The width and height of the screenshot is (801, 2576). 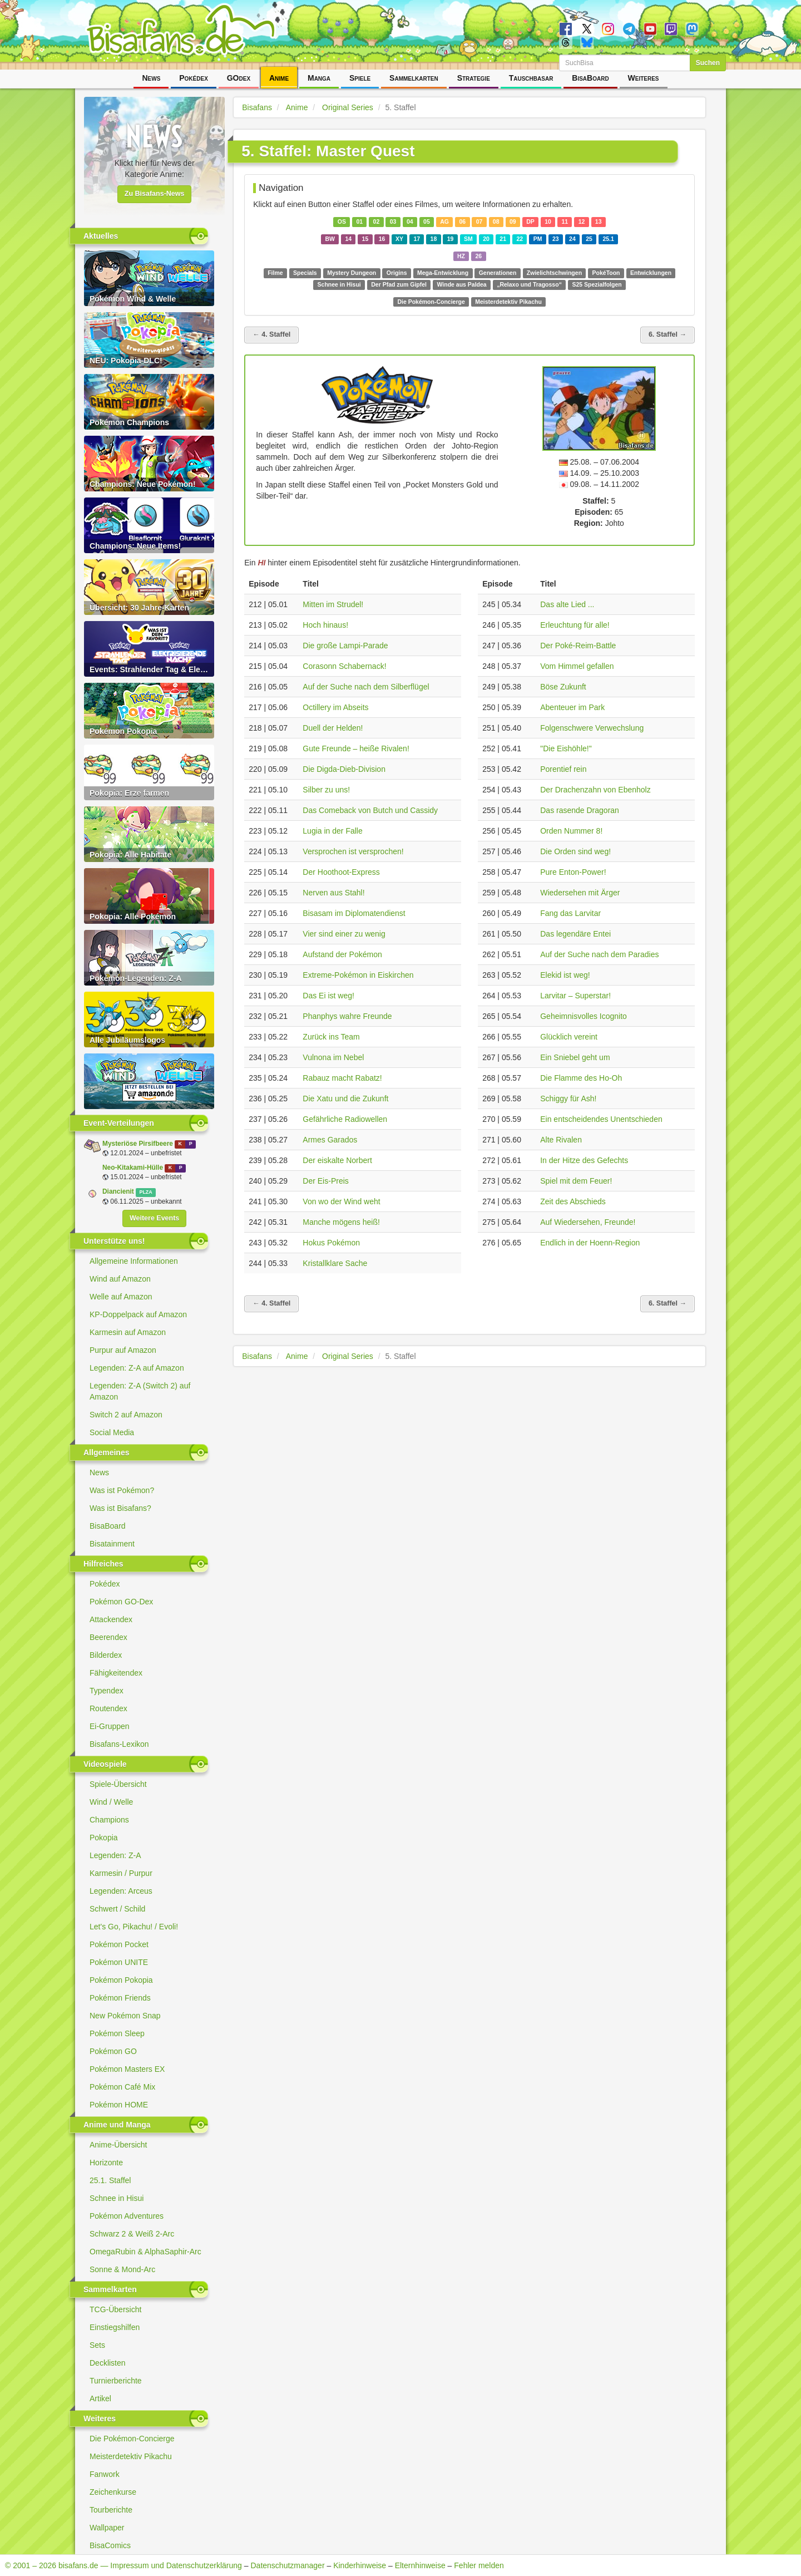 I want to click on Glücklich vereint, so click(x=568, y=1036).